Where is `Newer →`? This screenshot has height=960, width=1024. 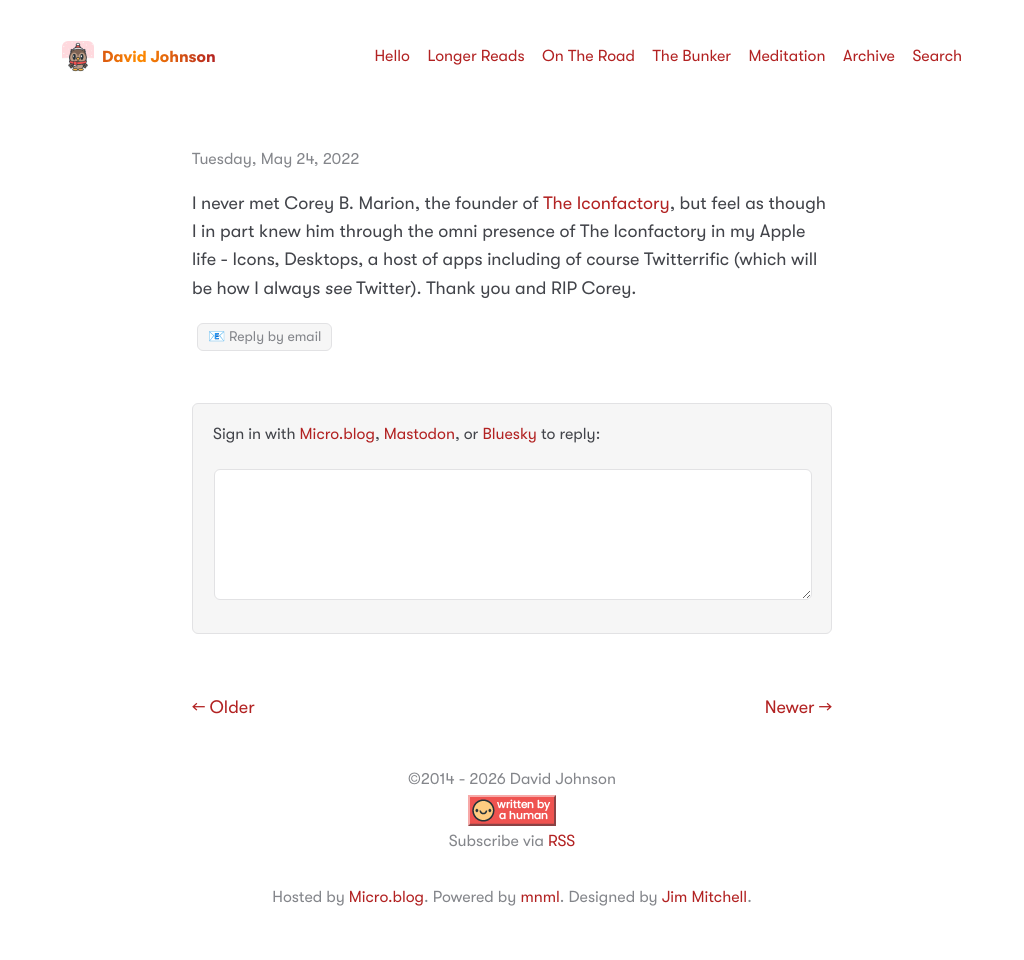
Newer → is located at coordinates (798, 708).